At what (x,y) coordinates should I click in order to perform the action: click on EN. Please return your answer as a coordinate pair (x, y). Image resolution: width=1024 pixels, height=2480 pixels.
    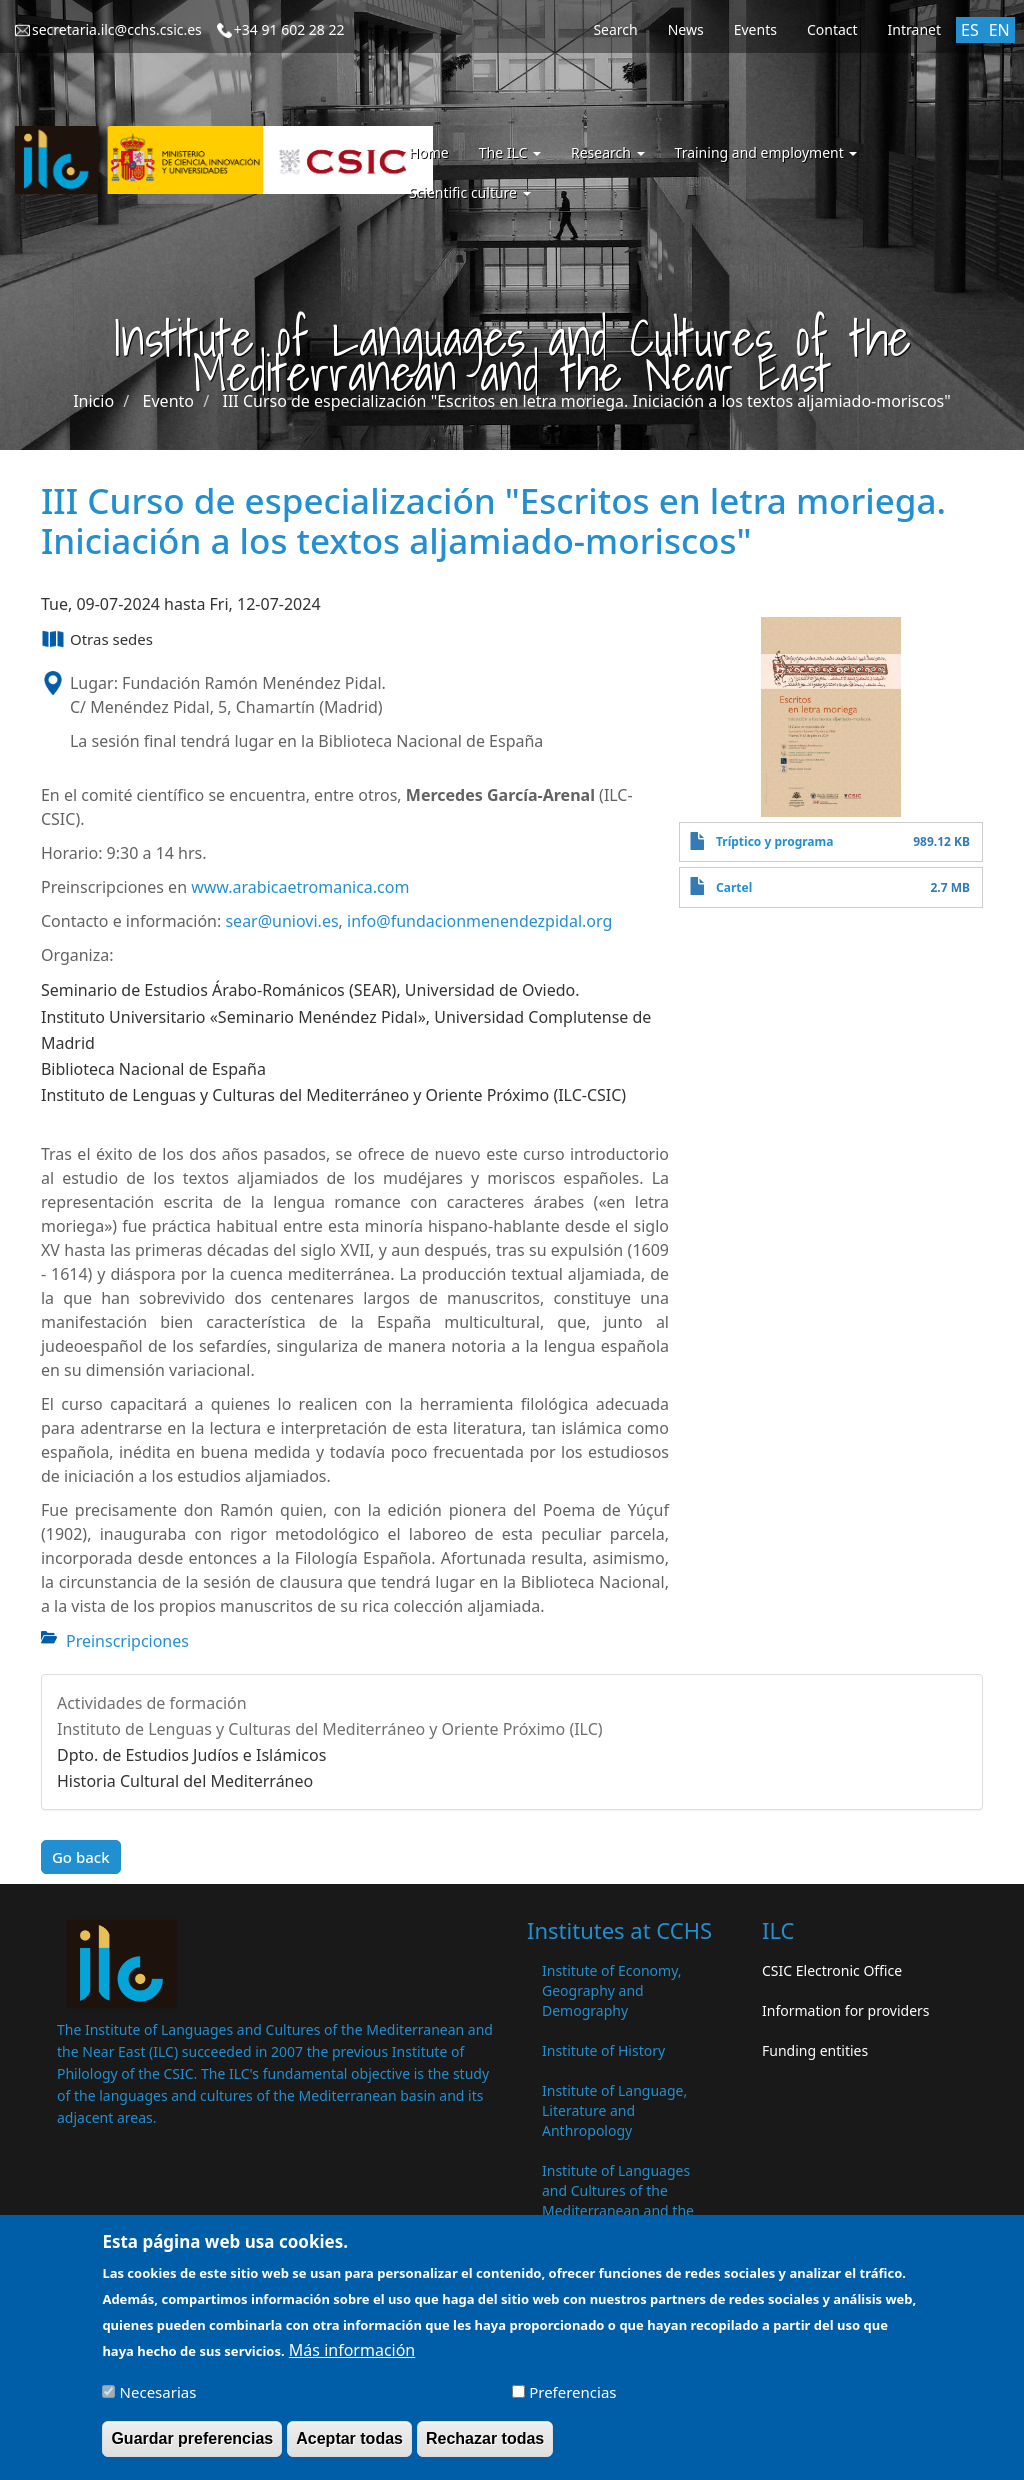
    Looking at the image, I should click on (999, 30).